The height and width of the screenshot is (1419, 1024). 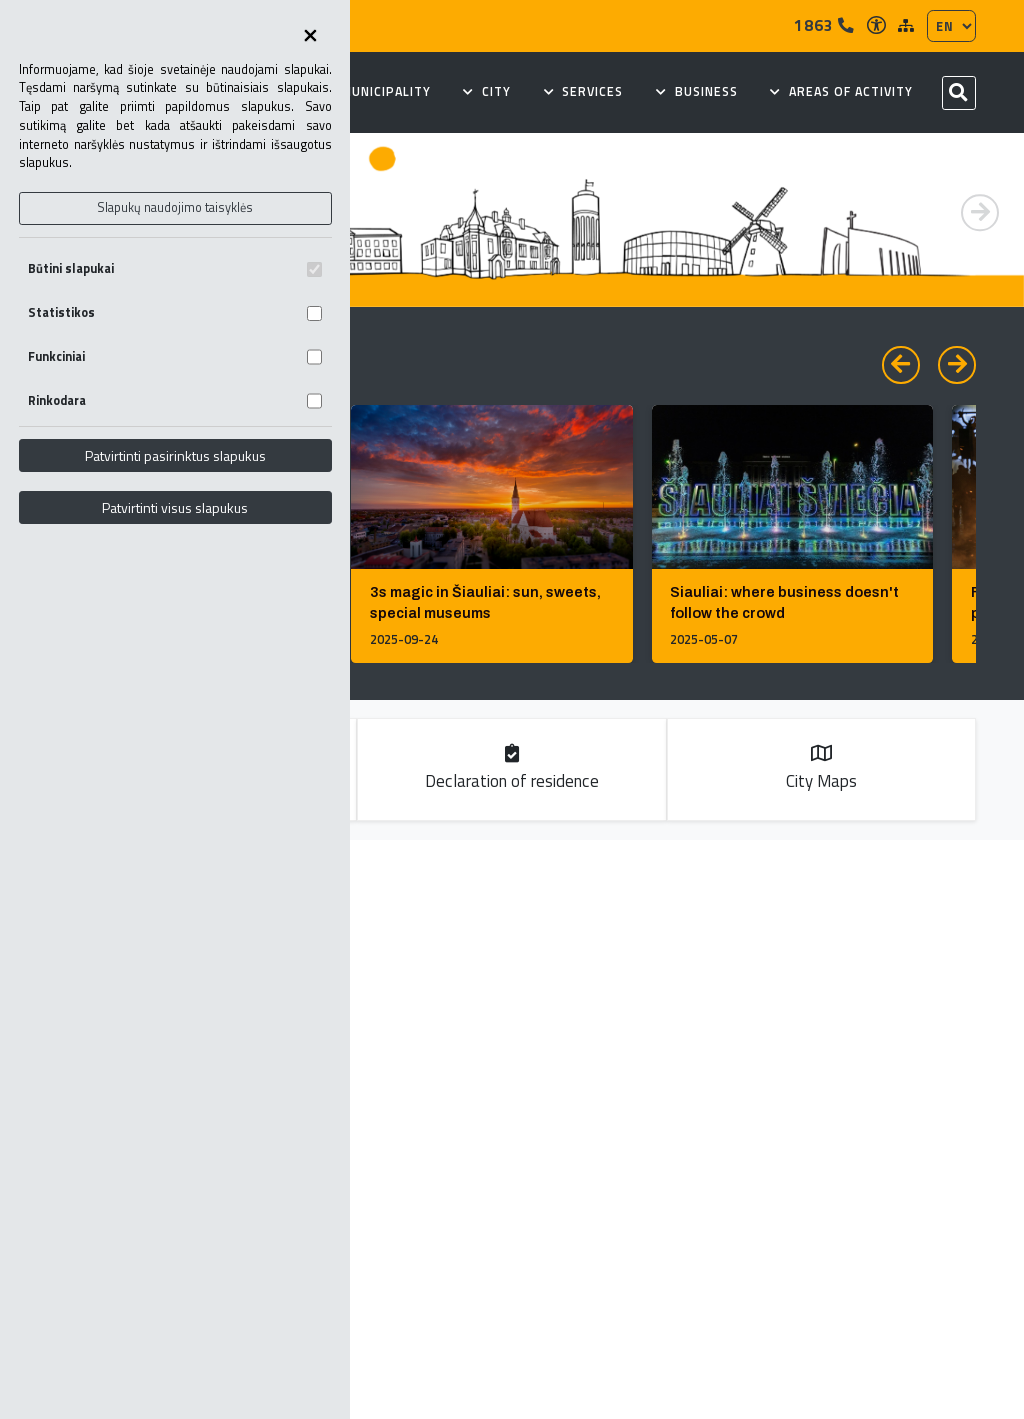 I want to click on 1863 [Tel], so click(x=824, y=25).